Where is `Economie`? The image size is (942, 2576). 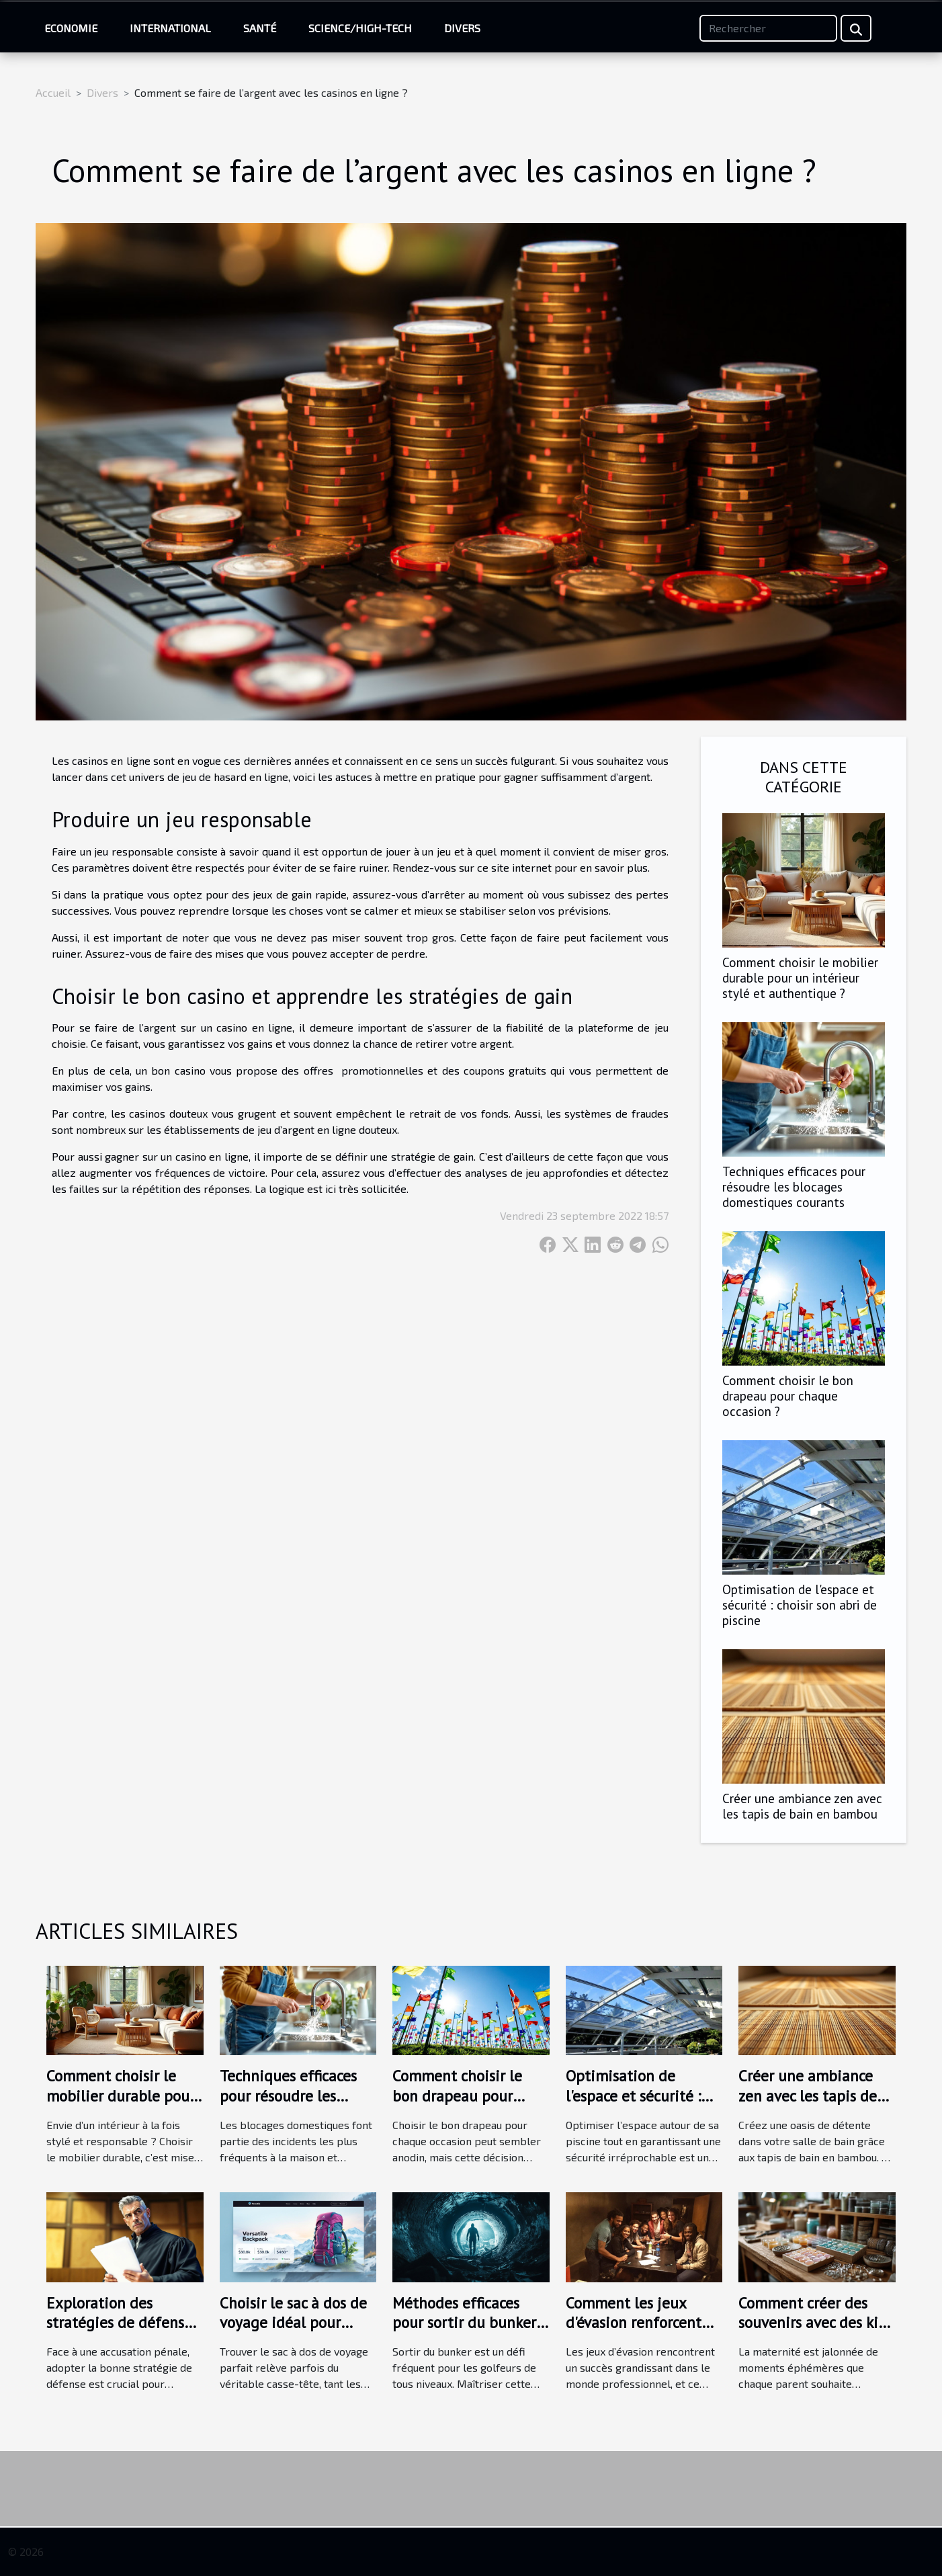 Economie is located at coordinates (70, 28).